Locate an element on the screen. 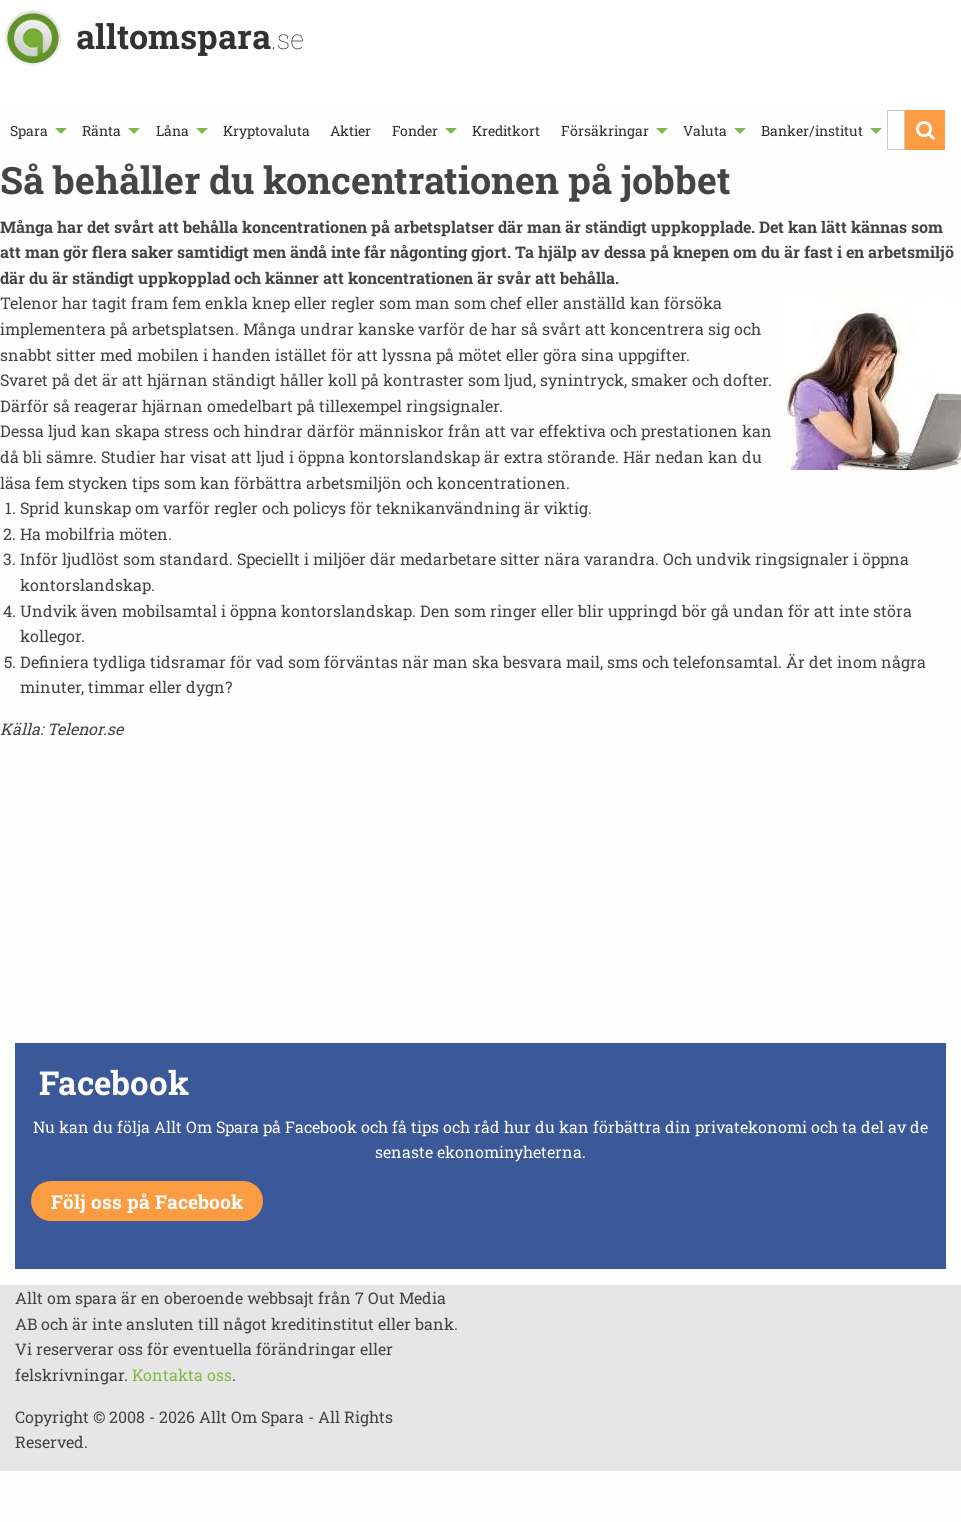  [Advertisement] is located at coordinates (480, 897).